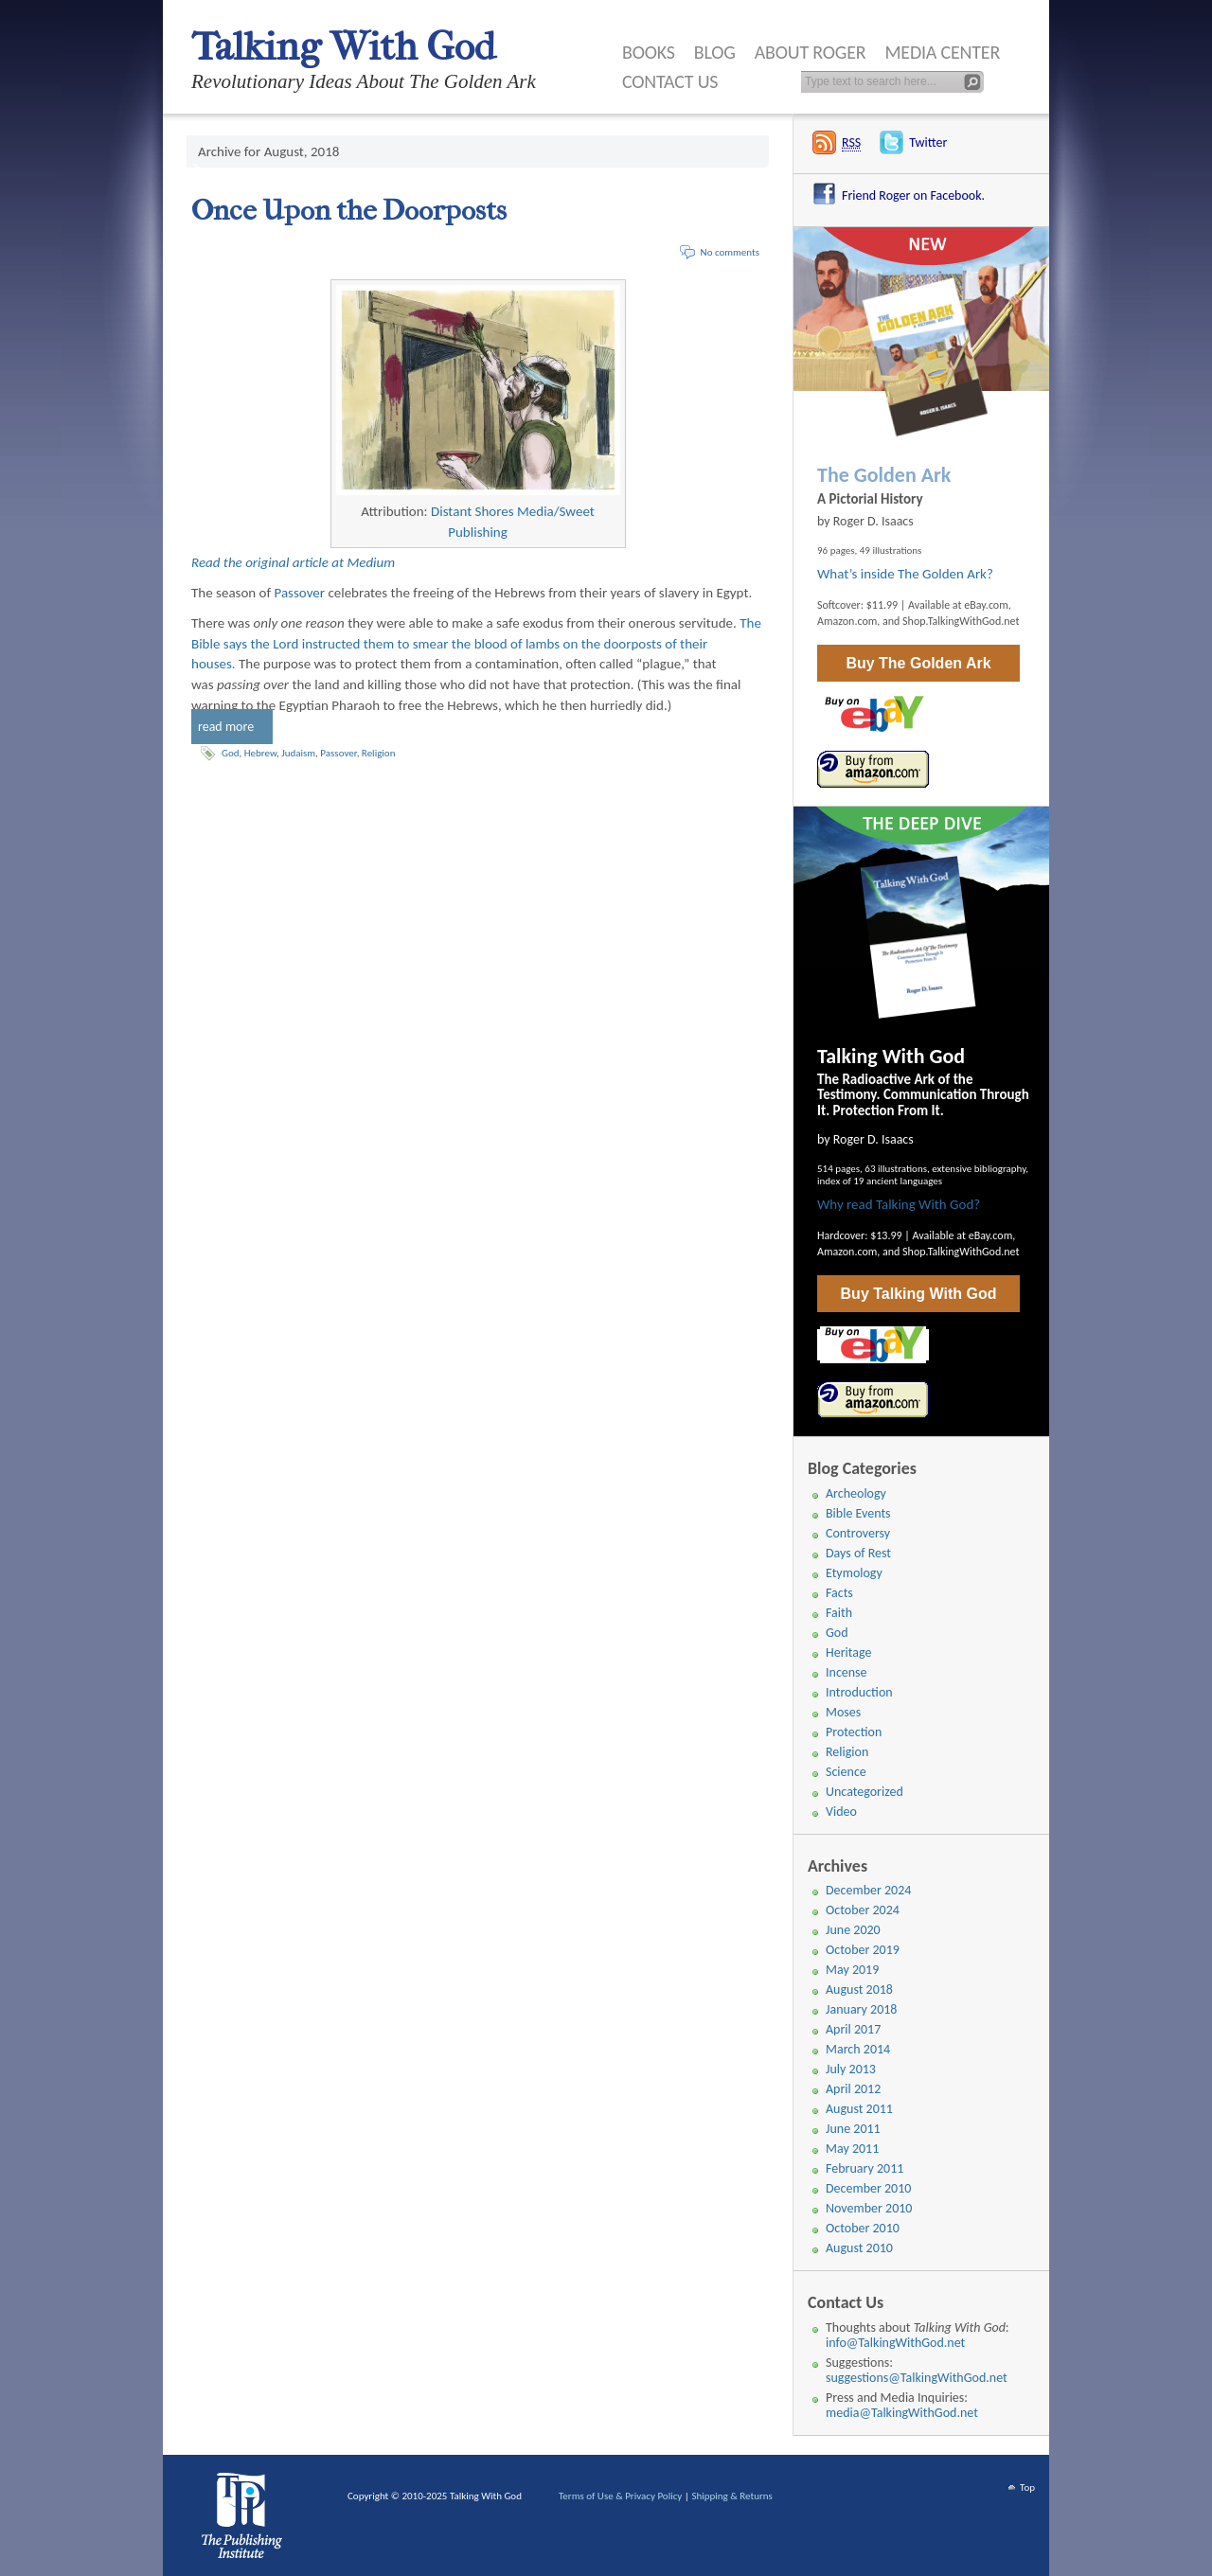 This screenshot has width=1212, height=2576. Describe the element at coordinates (859, 2109) in the screenshot. I see `August 2011` at that location.